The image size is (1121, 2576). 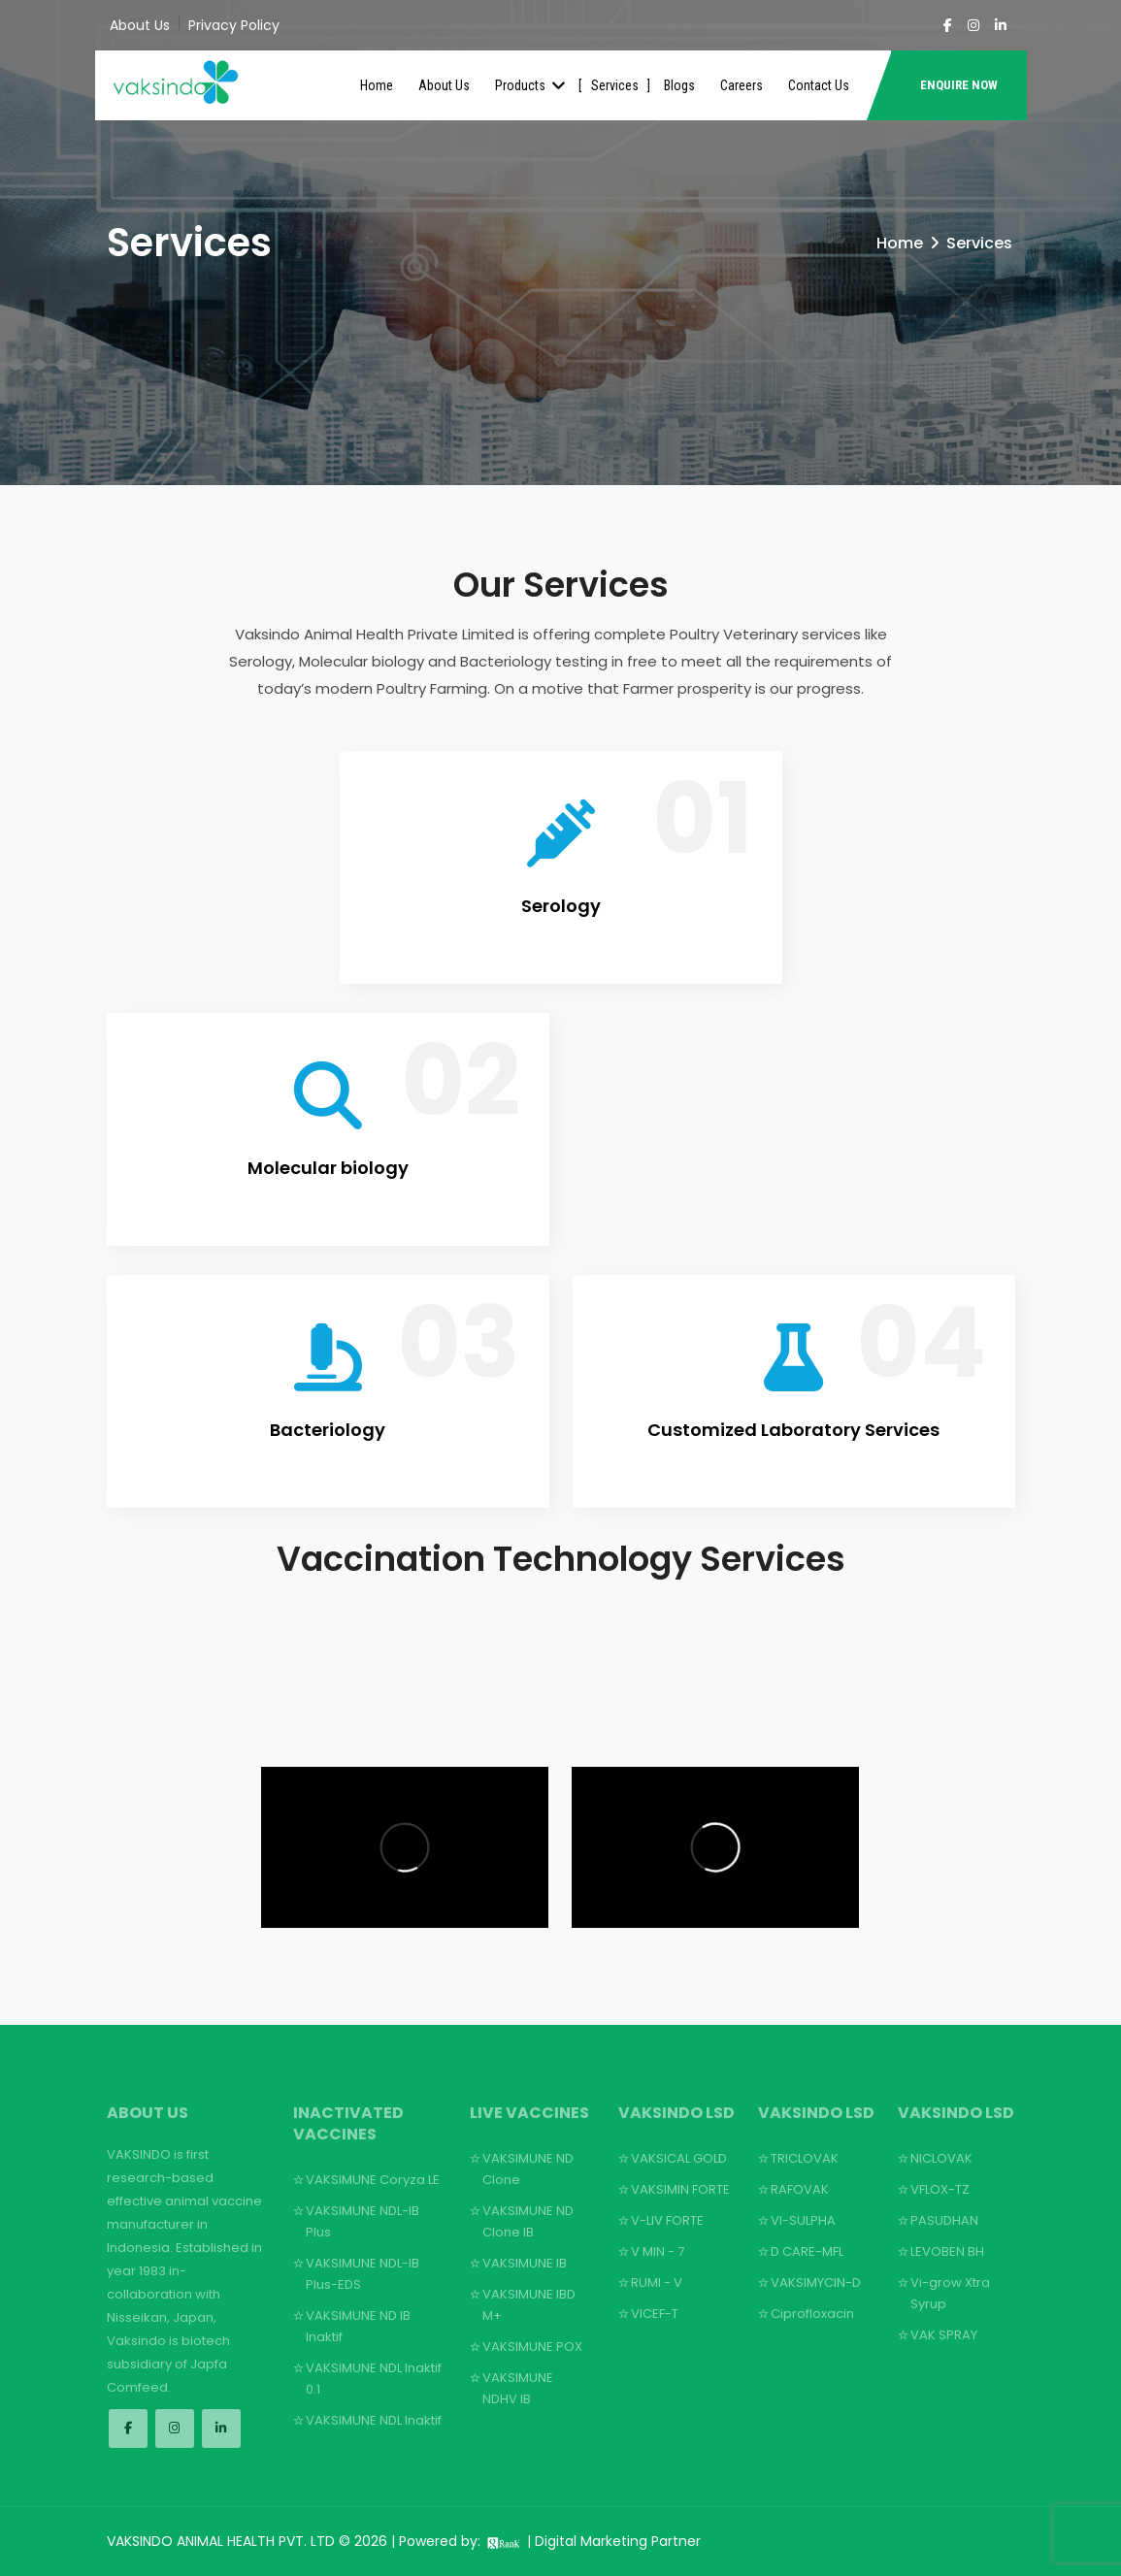 I want to click on ENQUIRE NOW, so click(x=959, y=85).